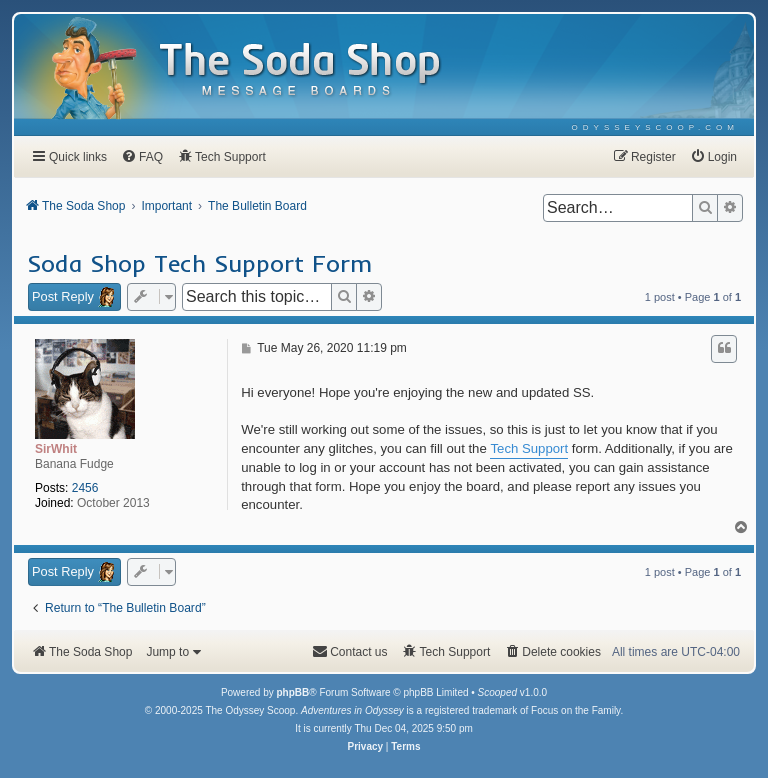 The height and width of the screenshot is (778, 768). Describe the element at coordinates (85, 488) in the screenshot. I see `2456` at that location.